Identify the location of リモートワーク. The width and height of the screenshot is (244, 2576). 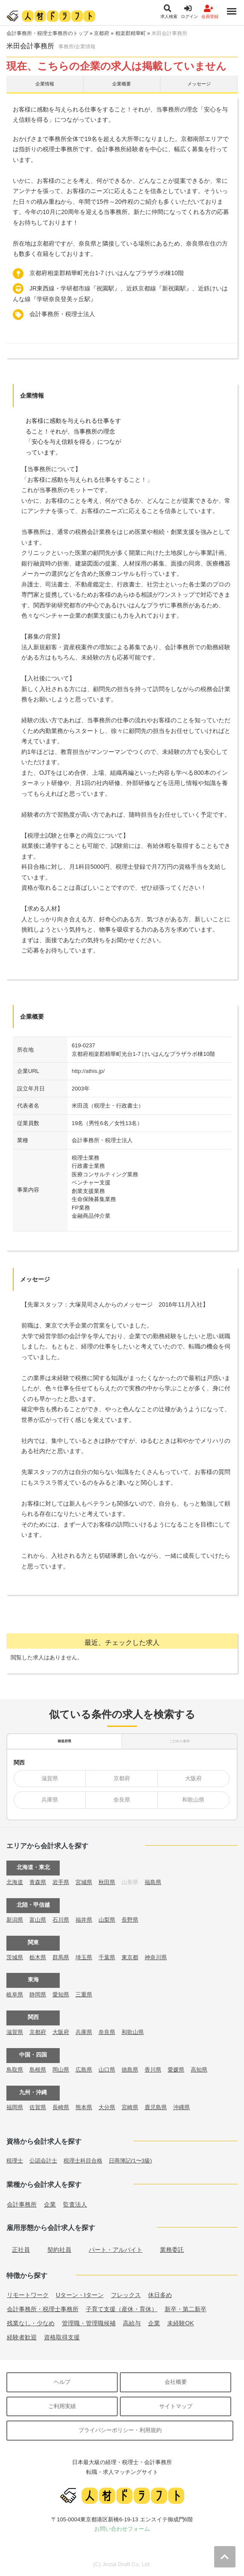
(28, 2295).